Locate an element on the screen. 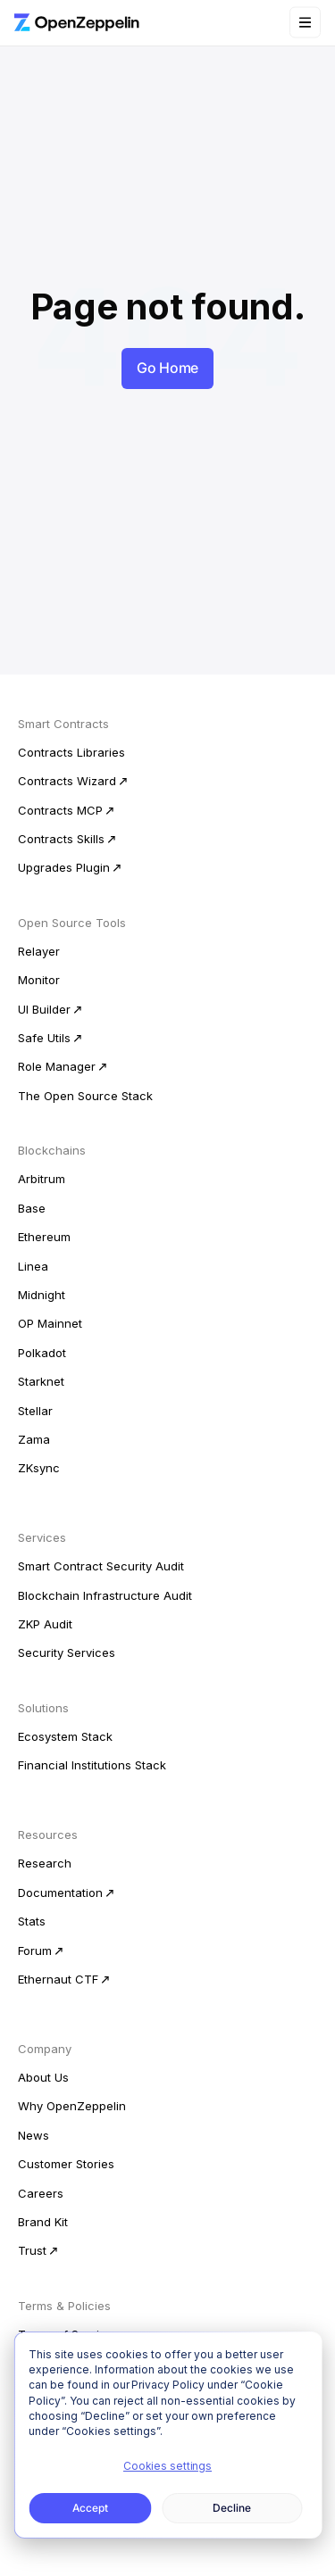  Documentation is located at coordinates (60, 1892).